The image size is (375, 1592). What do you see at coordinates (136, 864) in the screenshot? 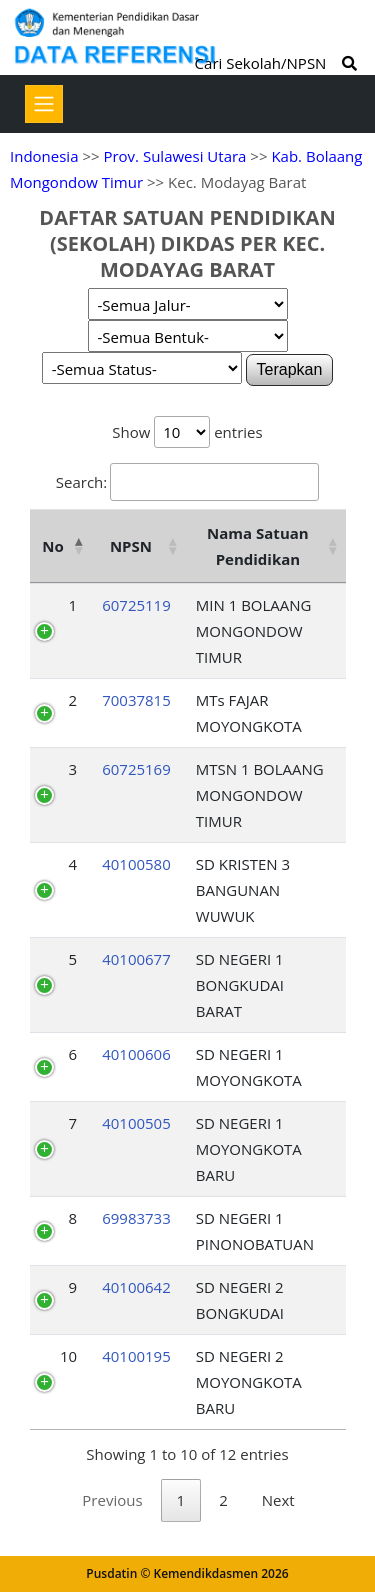
I see `40100580` at bounding box center [136, 864].